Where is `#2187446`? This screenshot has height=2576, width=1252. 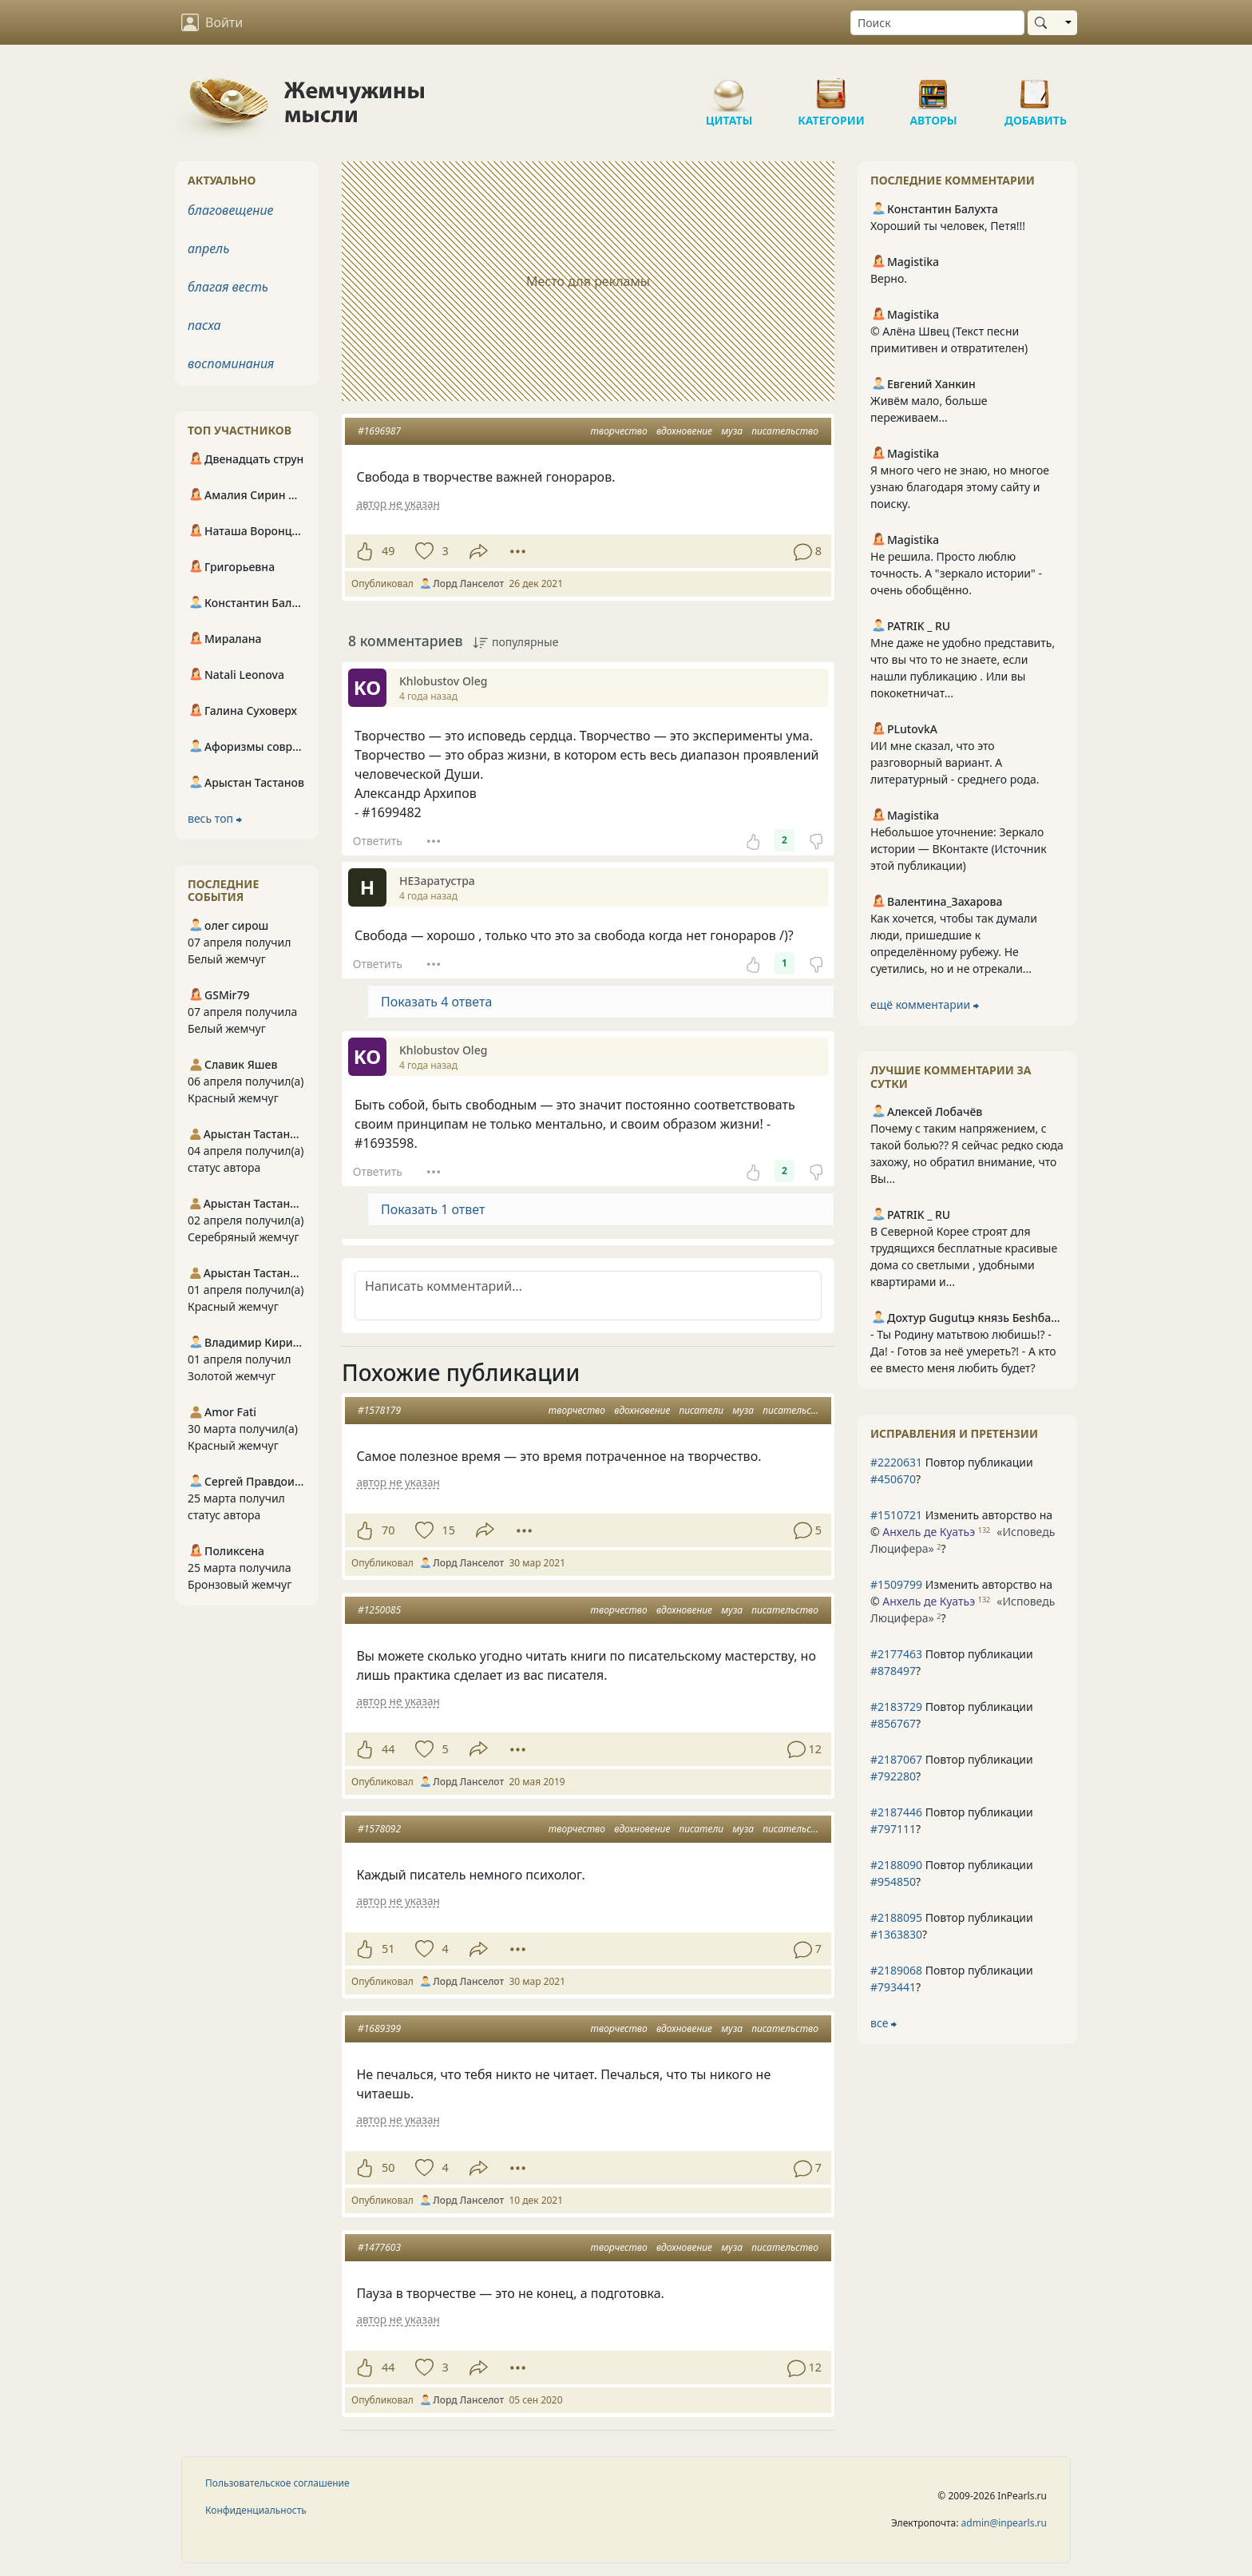
#2187446 is located at coordinates (896, 1812).